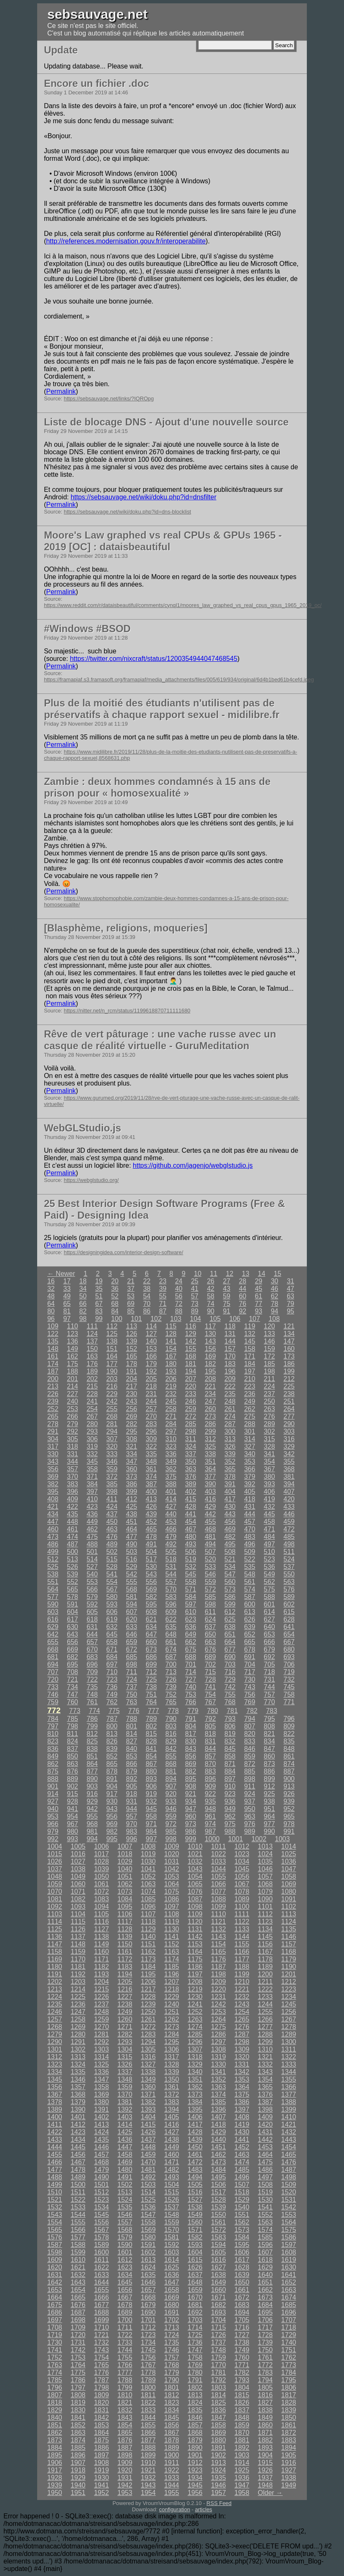 This screenshot has height=2576, width=344. Describe the element at coordinates (290, 1311) in the screenshot. I see `95` at that location.